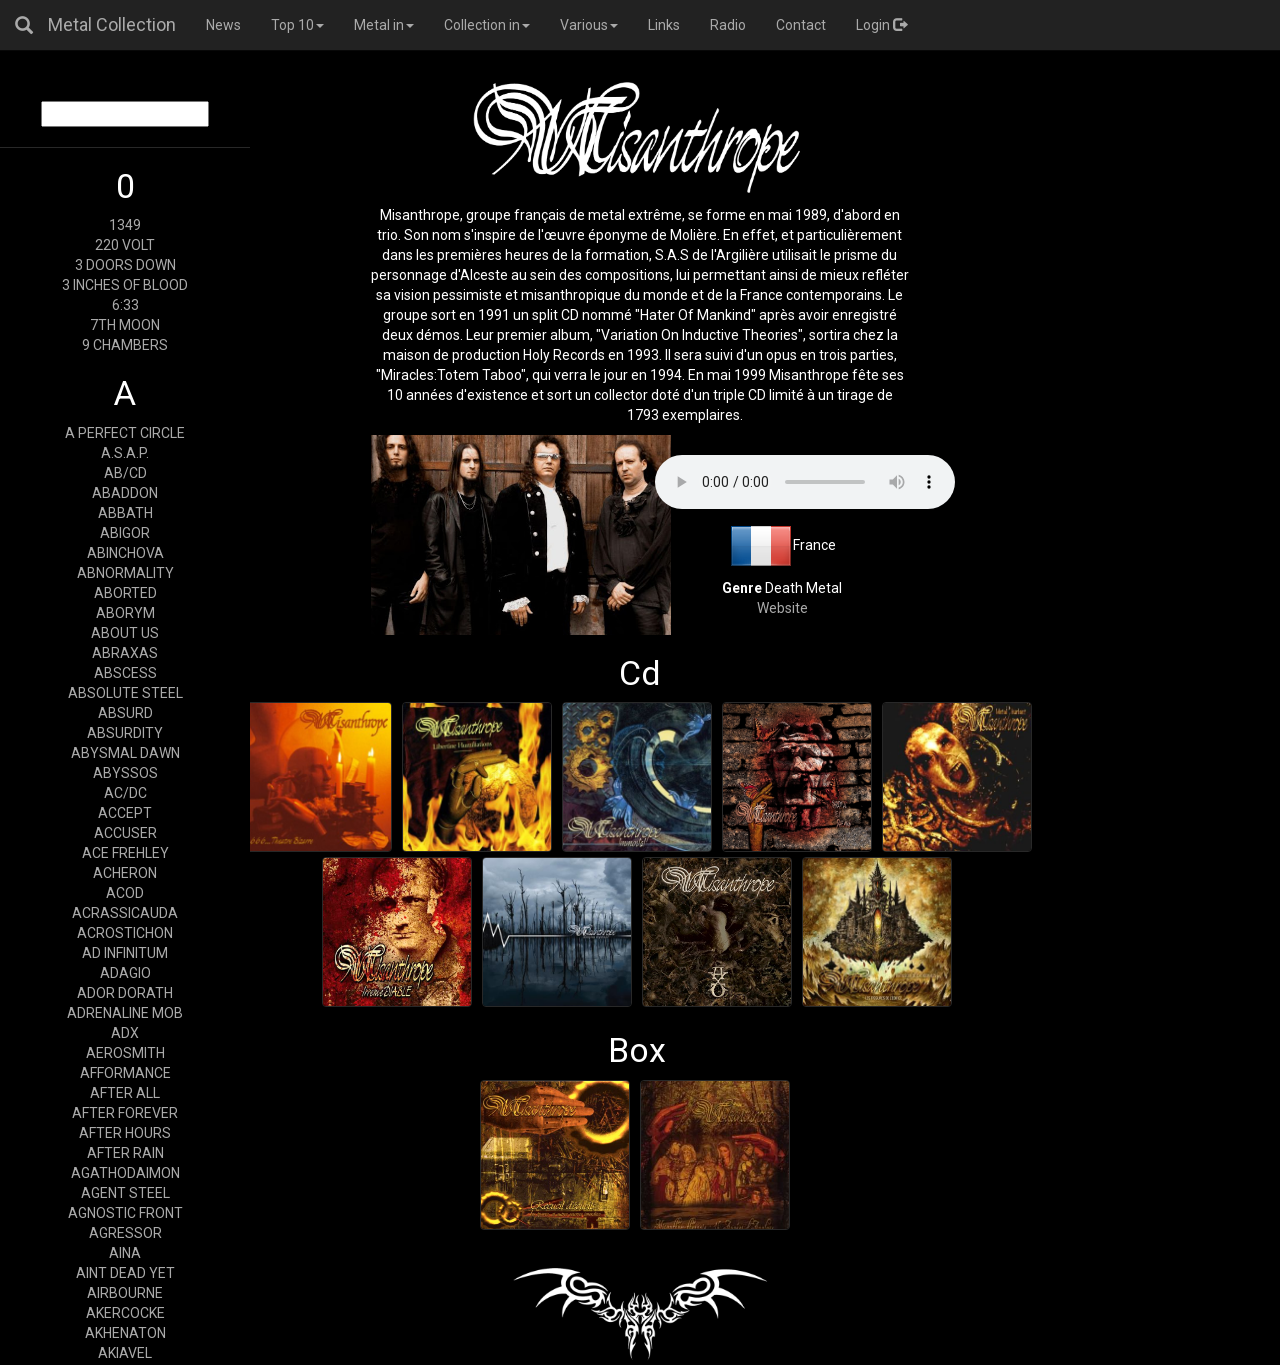  What do you see at coordinates (223, 25) in the screenshot?
I see `News` at bounding box center [223, 25].